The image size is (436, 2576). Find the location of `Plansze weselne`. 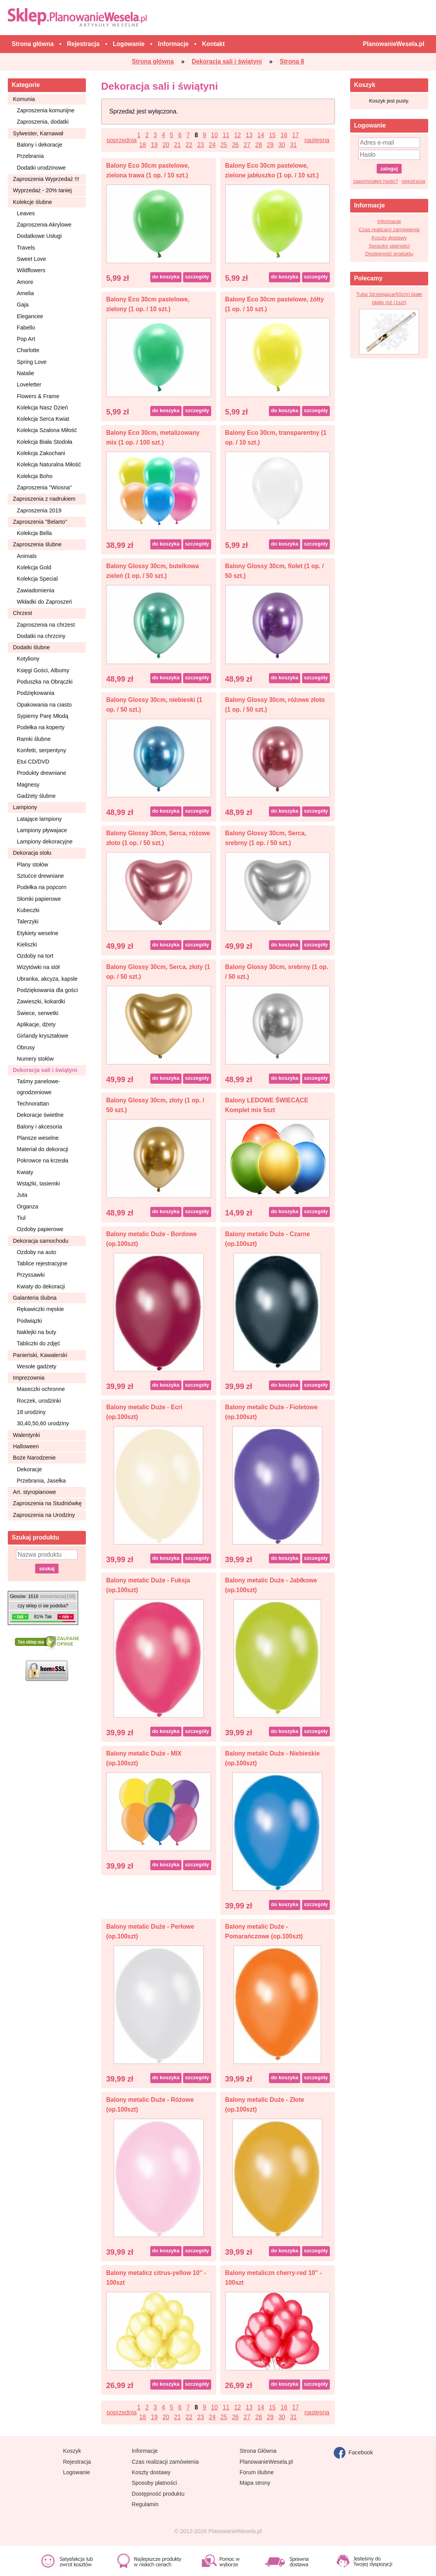

Plansze weselne is located at coordinates (38, 1138).